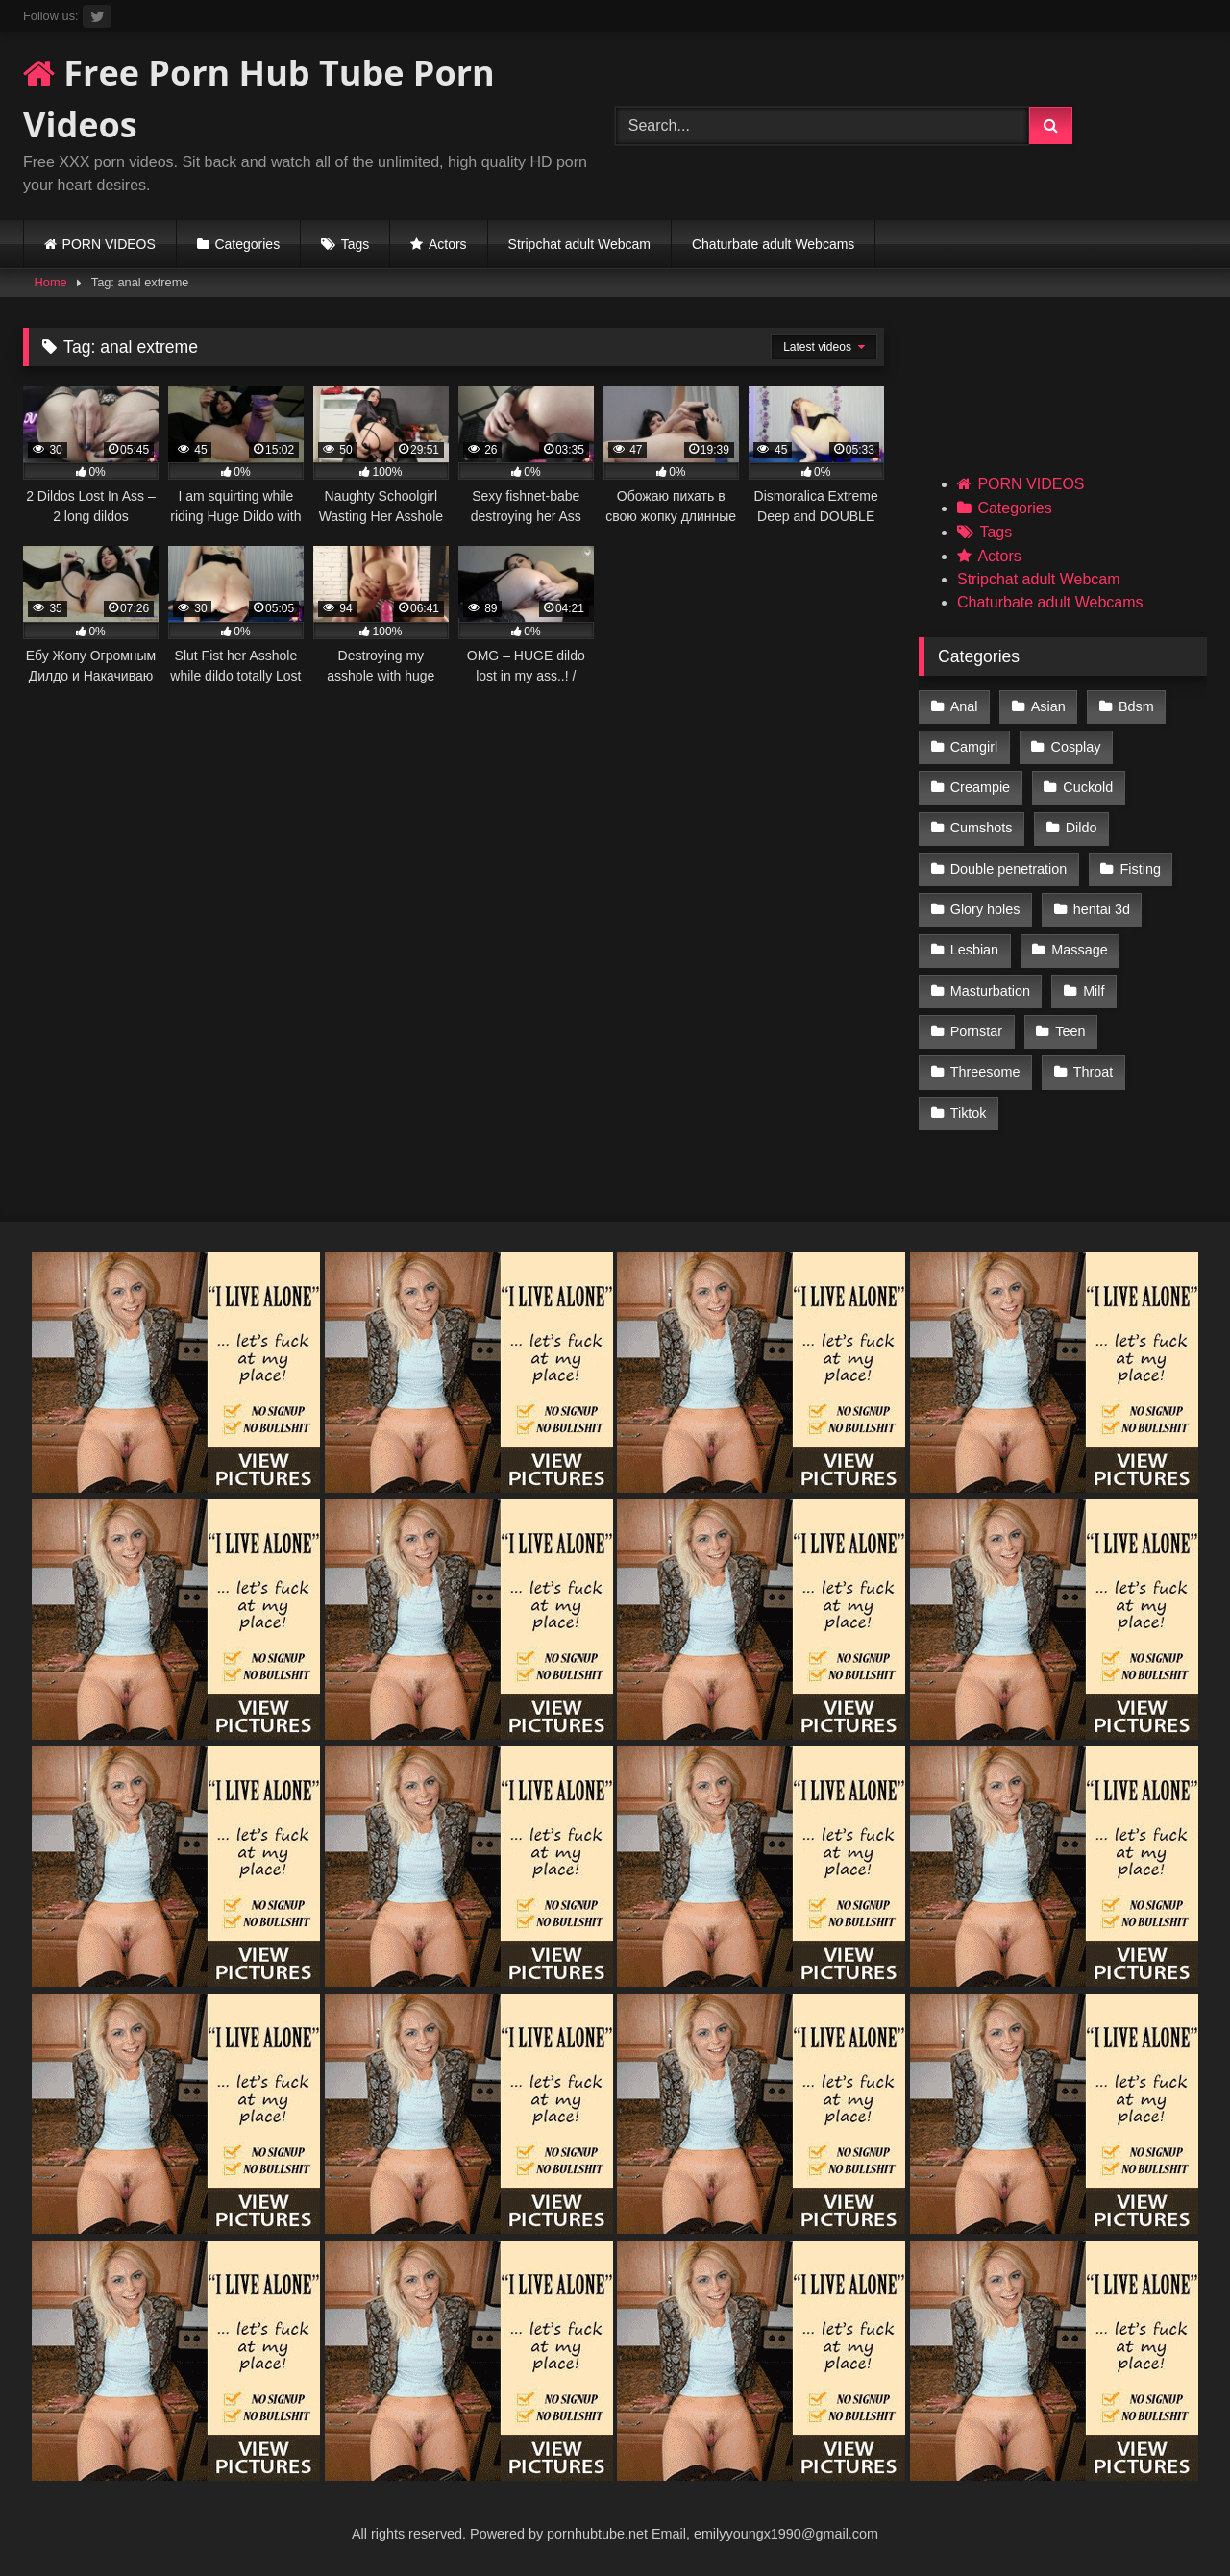 This screenshot has height=2576, width=1230. What do you see at coordinates (1088, 787) in the screenshot?
I see `Cuckold` at bounding box center [1088, 787].